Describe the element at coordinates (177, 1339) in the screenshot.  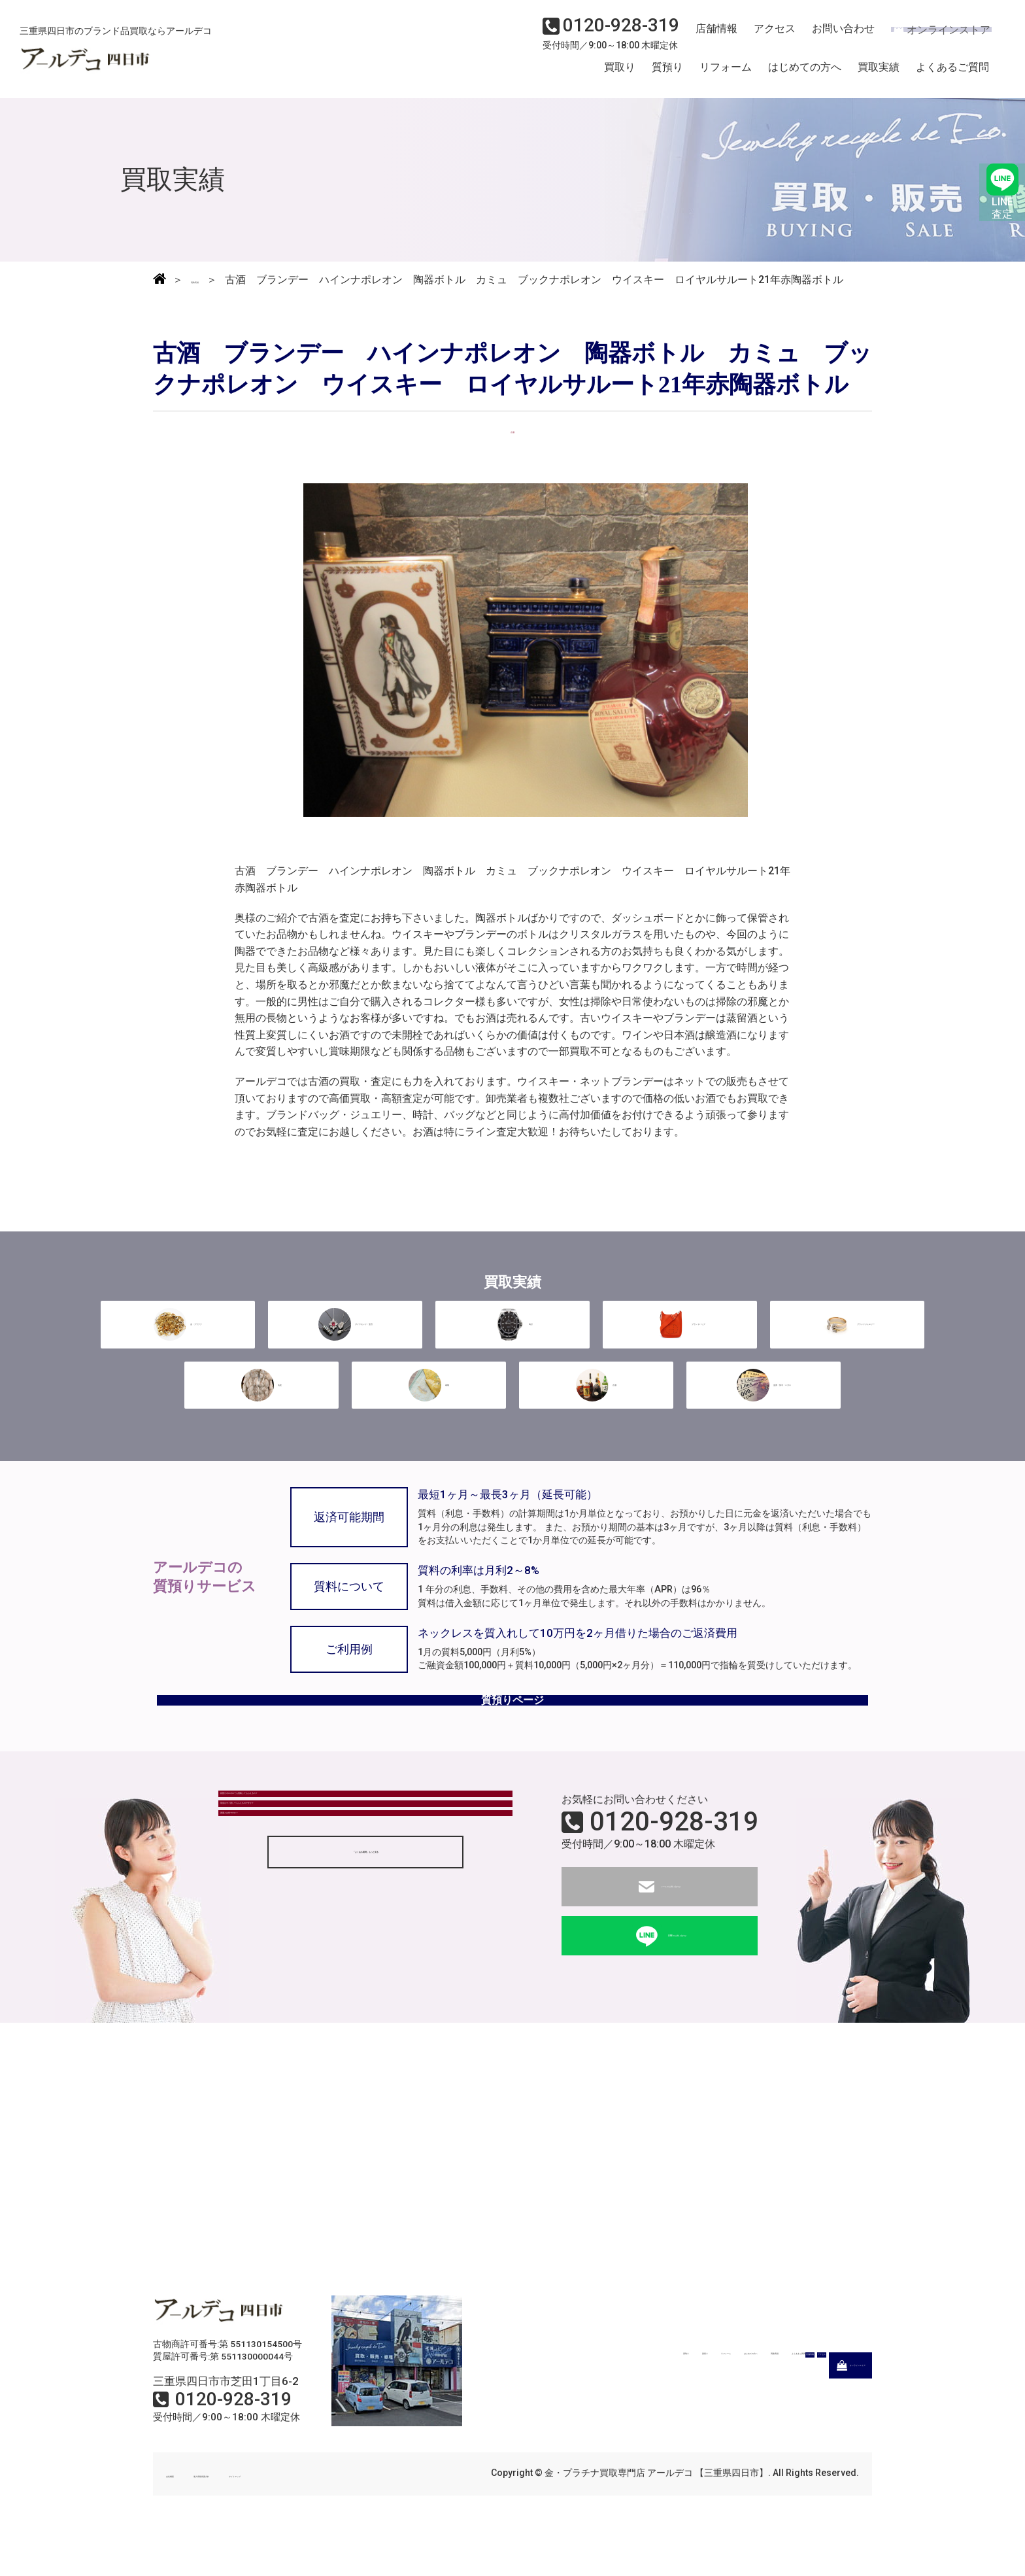
I see `金・プラチナ` at that location.